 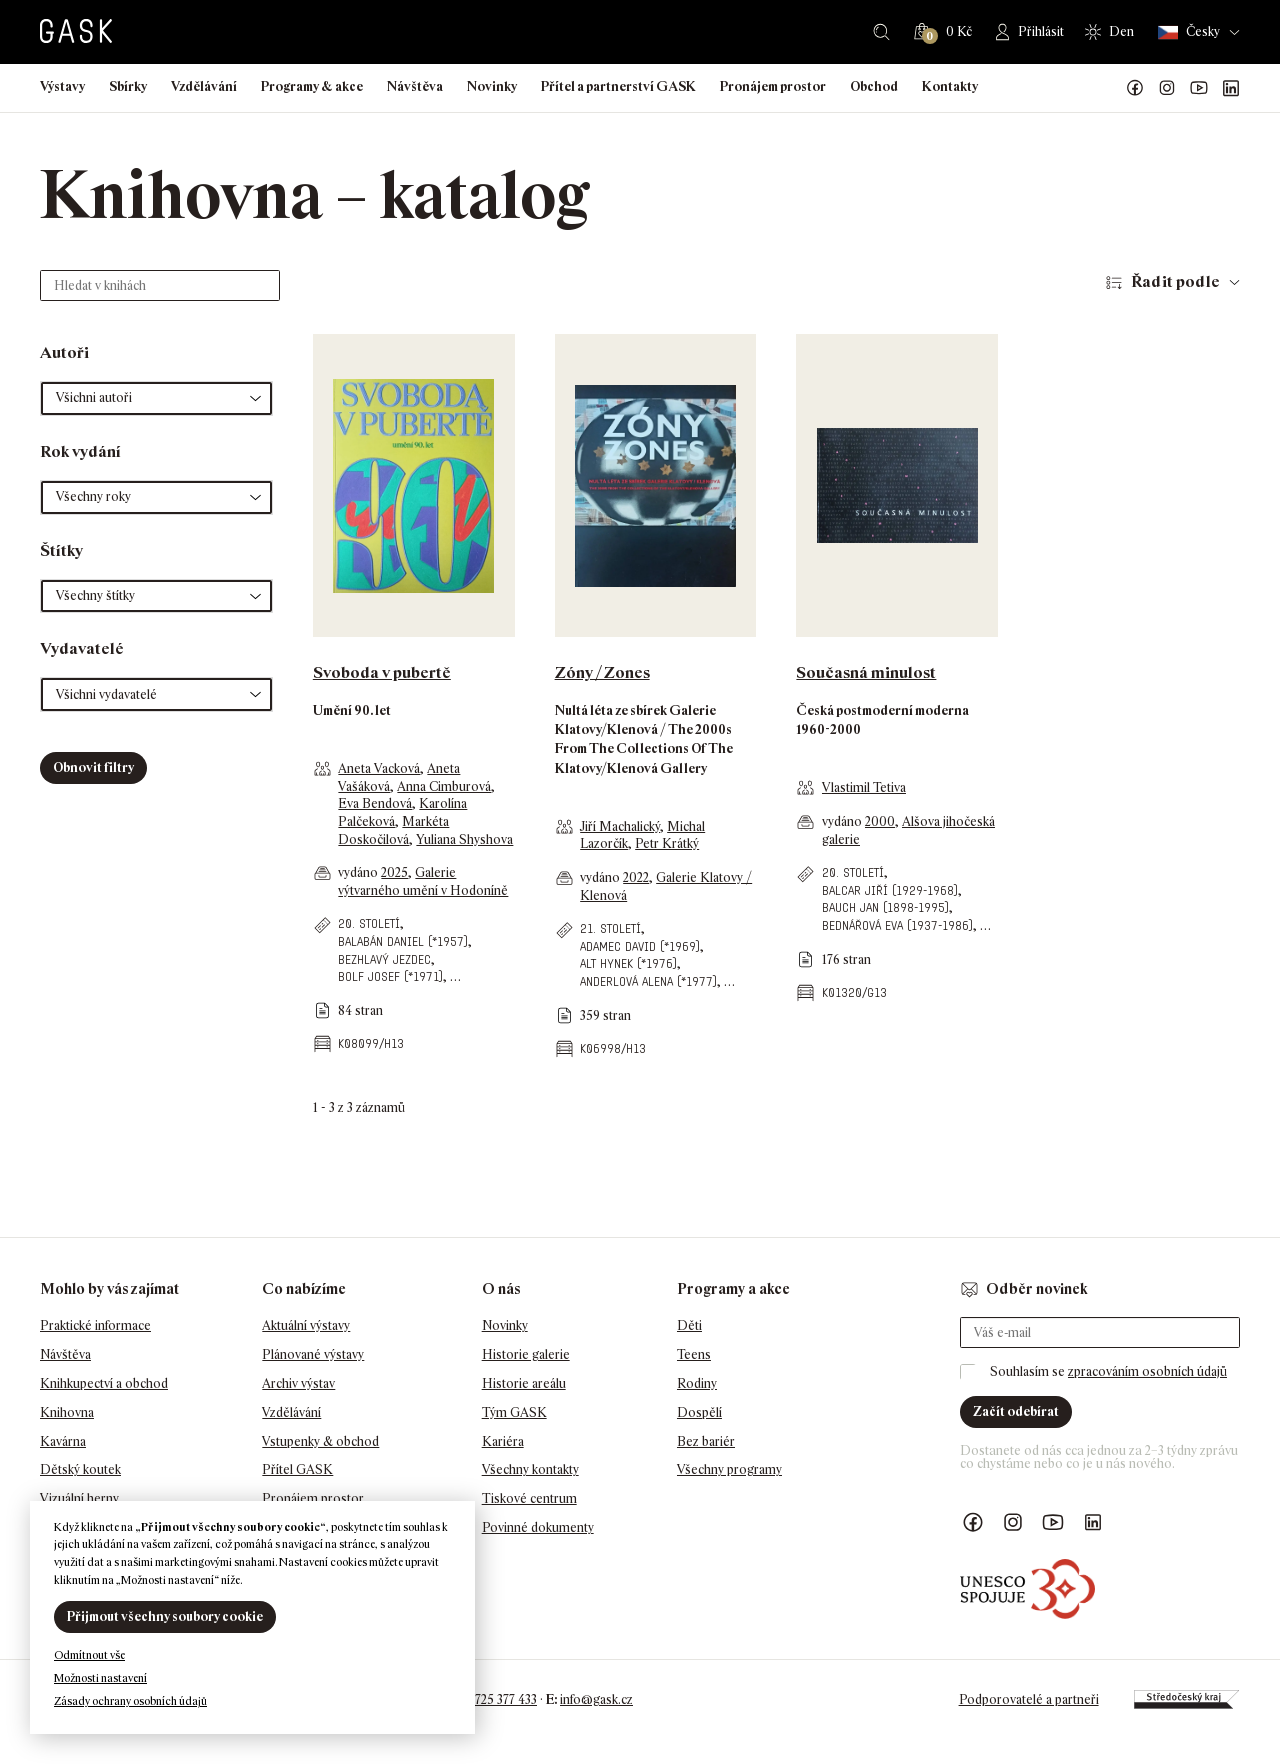 I want to click on Sbírky, so click(x=128, y=86).